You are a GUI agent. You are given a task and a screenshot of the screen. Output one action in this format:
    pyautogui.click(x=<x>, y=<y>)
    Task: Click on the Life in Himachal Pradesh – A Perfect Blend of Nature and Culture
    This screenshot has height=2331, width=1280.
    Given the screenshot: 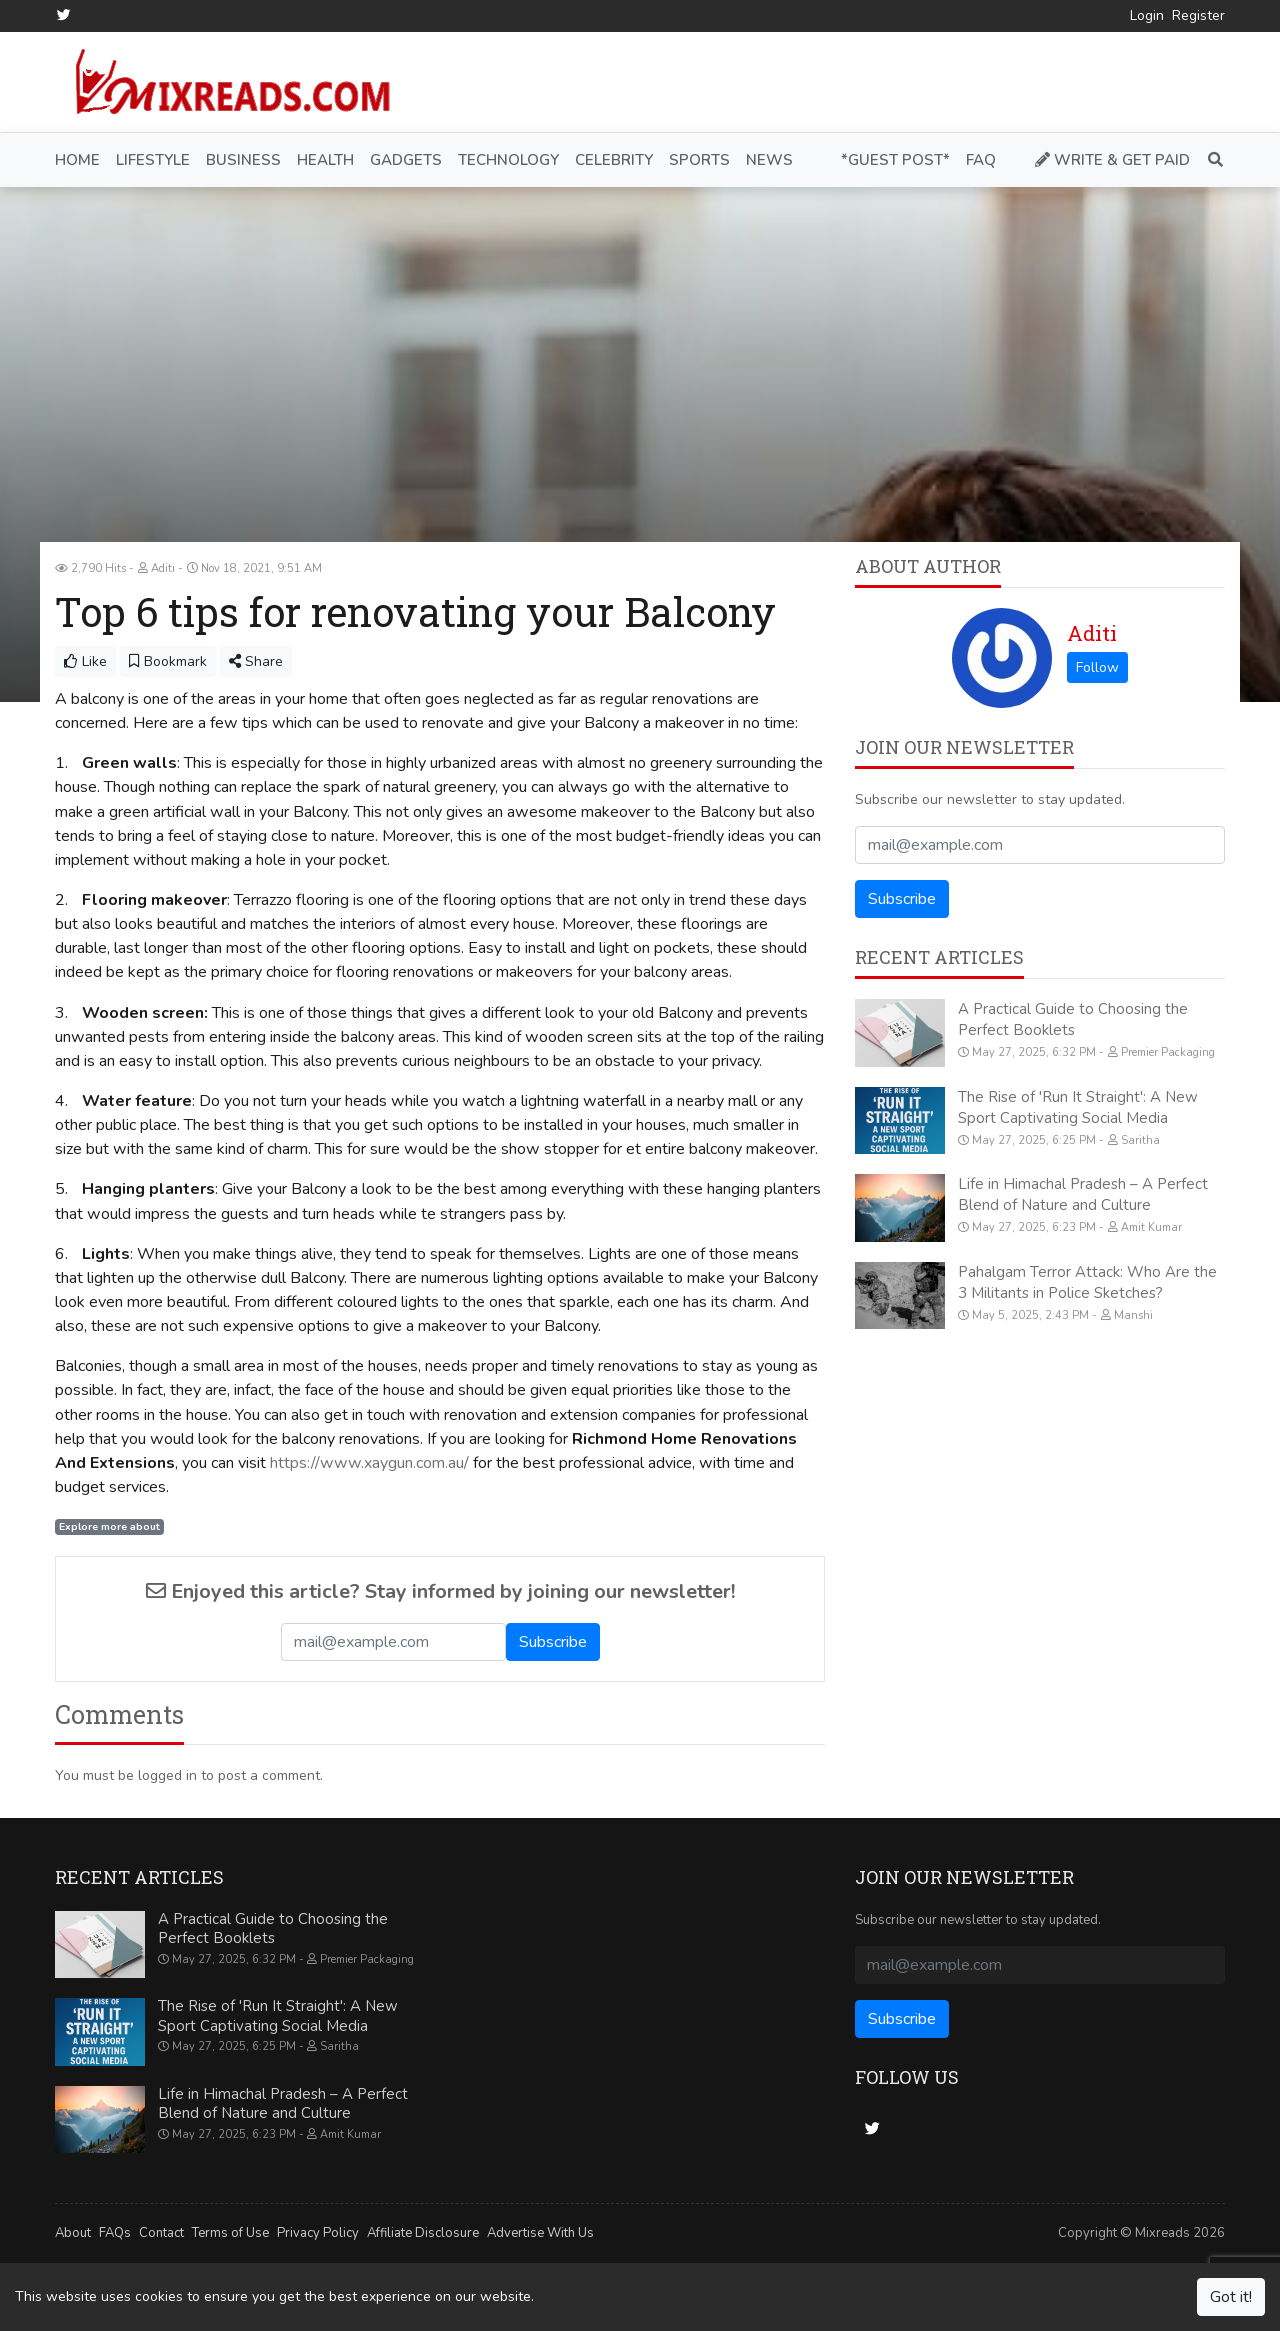 What is the action you would take?
    pyautogui.click(x=1083, y=1194)
    